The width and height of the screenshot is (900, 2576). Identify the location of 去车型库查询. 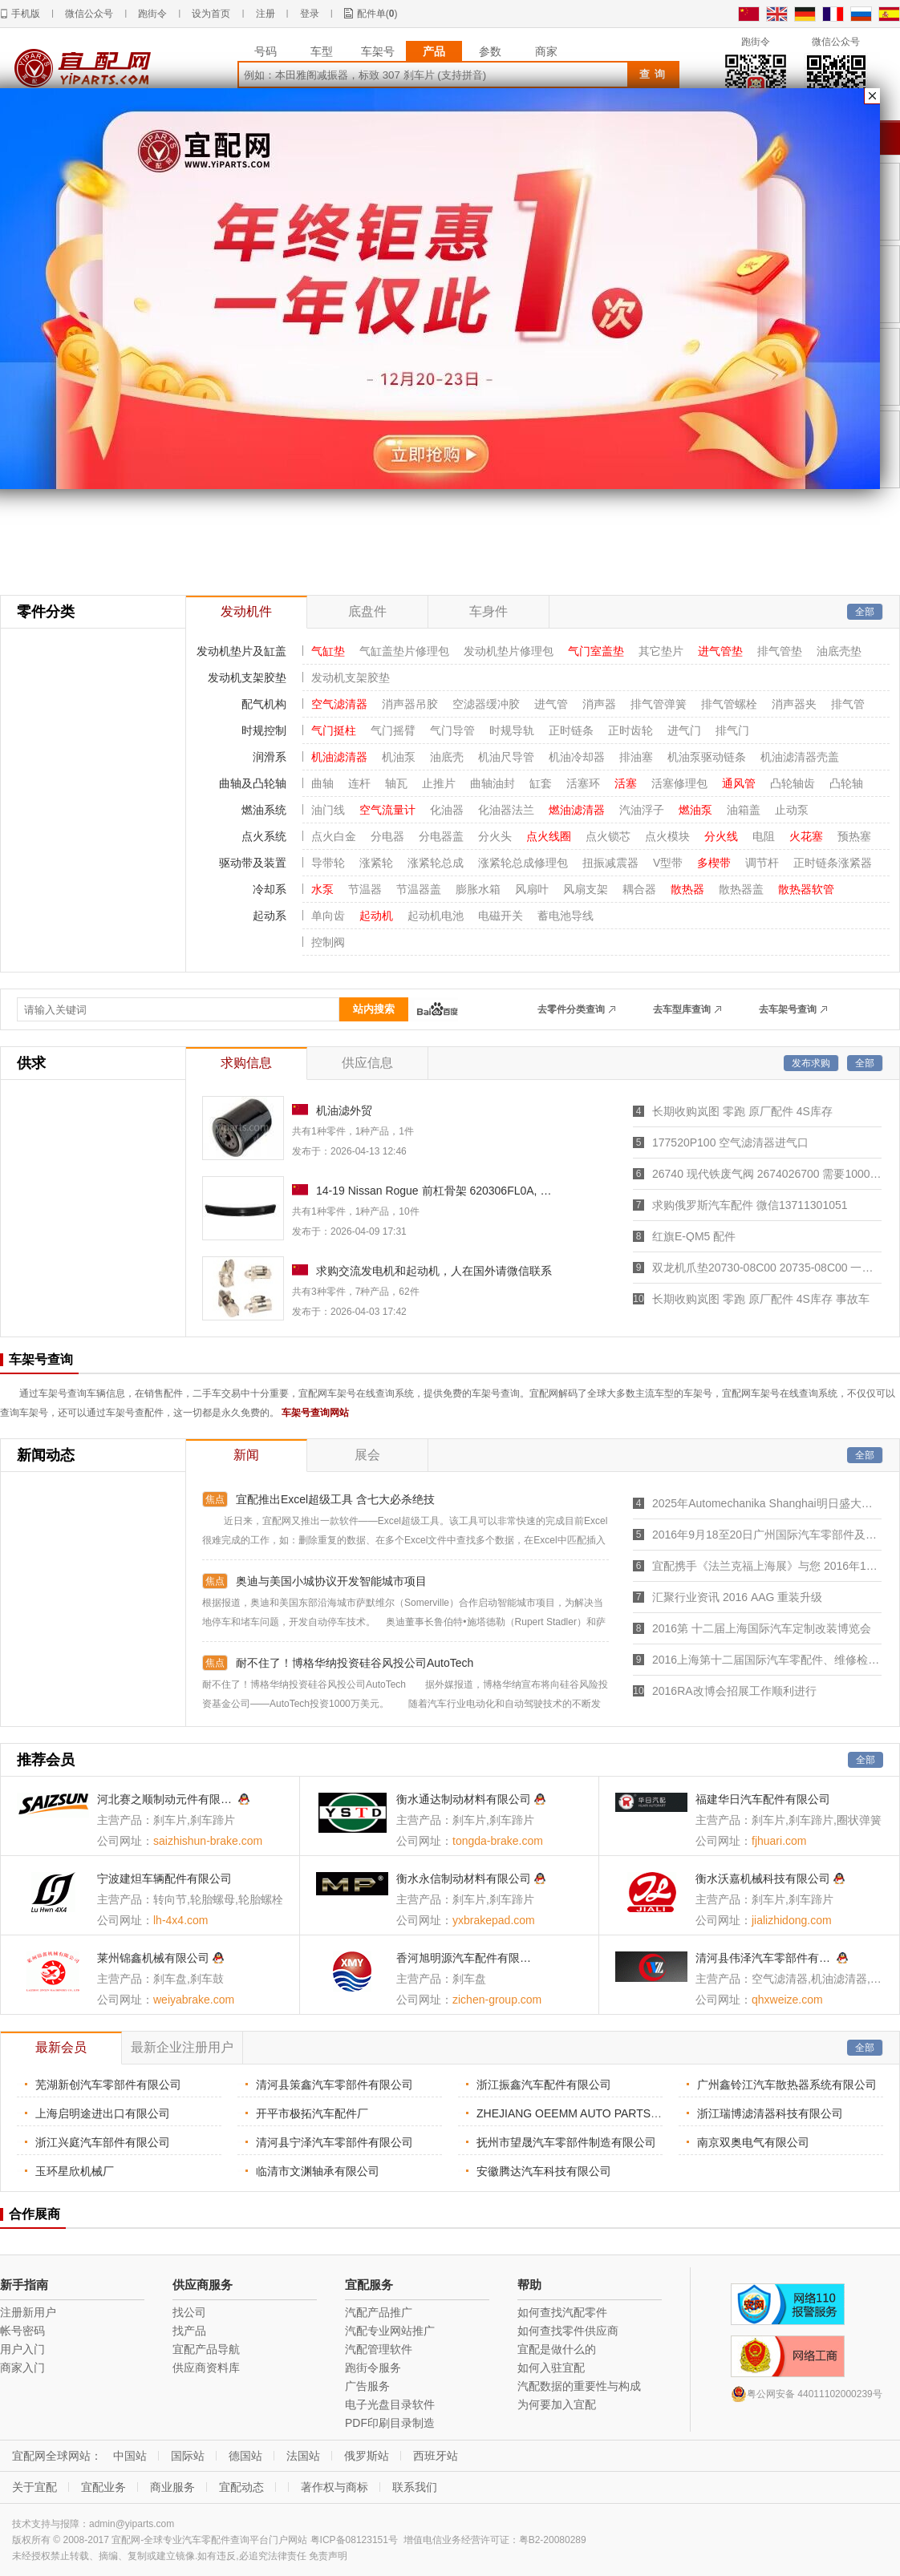
(682, 1009).